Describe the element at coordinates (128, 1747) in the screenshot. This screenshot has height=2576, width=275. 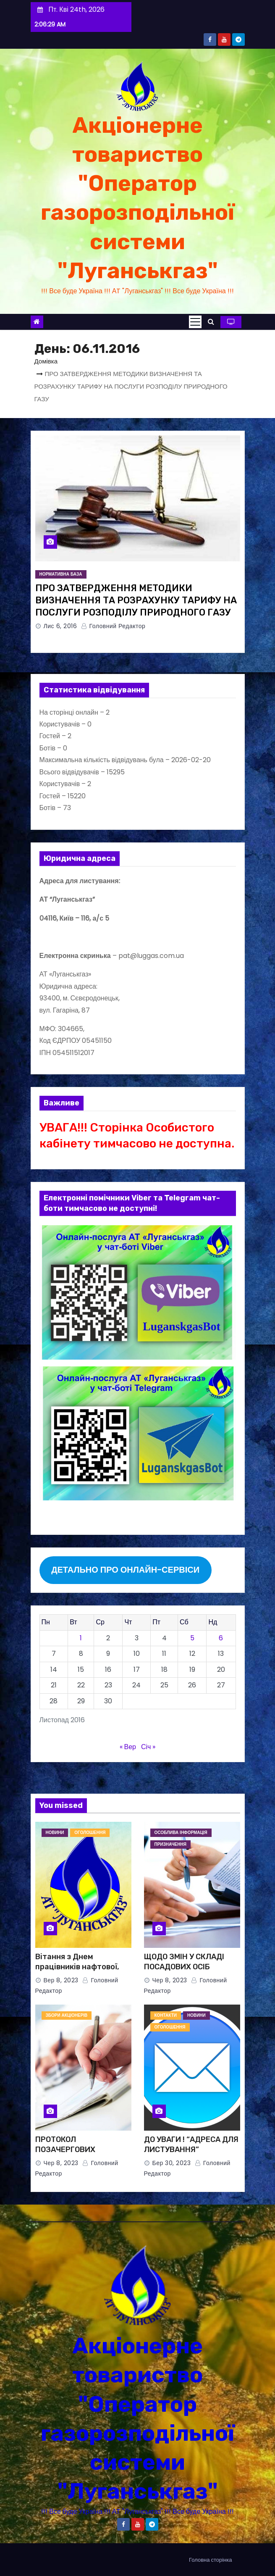
I see `« Вер` at that location.